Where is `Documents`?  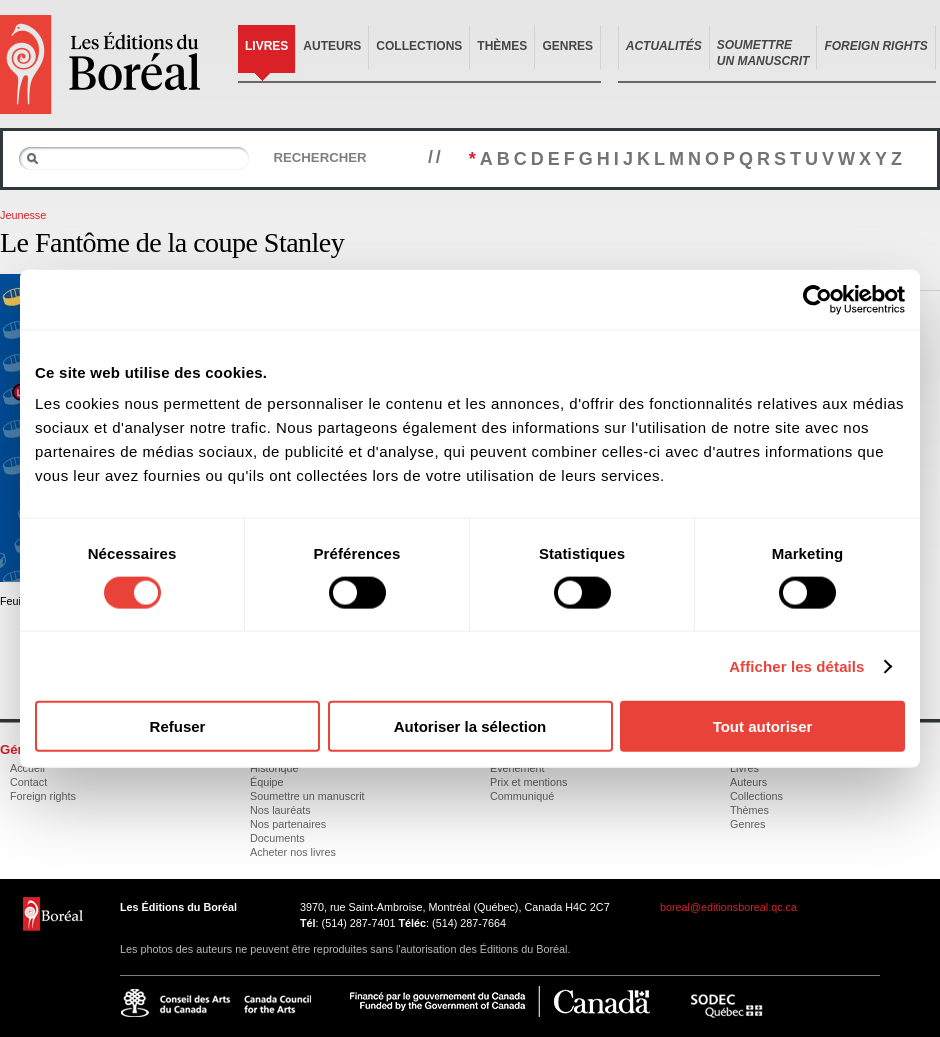 Documents is located at coordinates (277, 838).